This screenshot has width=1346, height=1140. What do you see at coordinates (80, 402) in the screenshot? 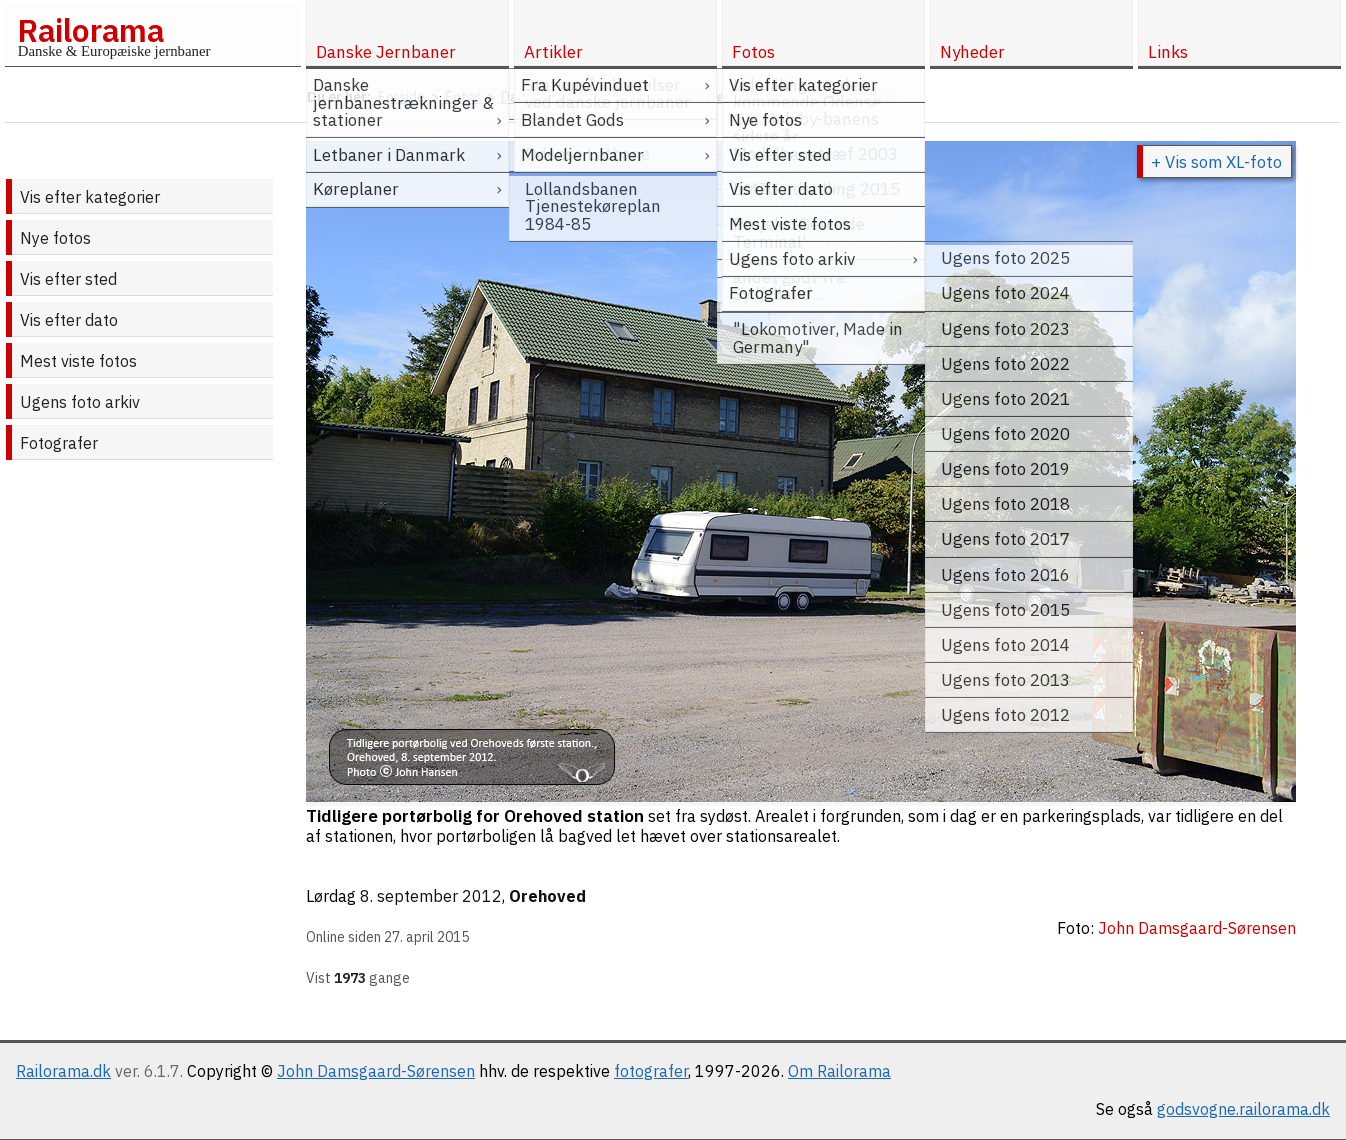
I see `Ugens foto arkiv` at bounding box center [80, 402].